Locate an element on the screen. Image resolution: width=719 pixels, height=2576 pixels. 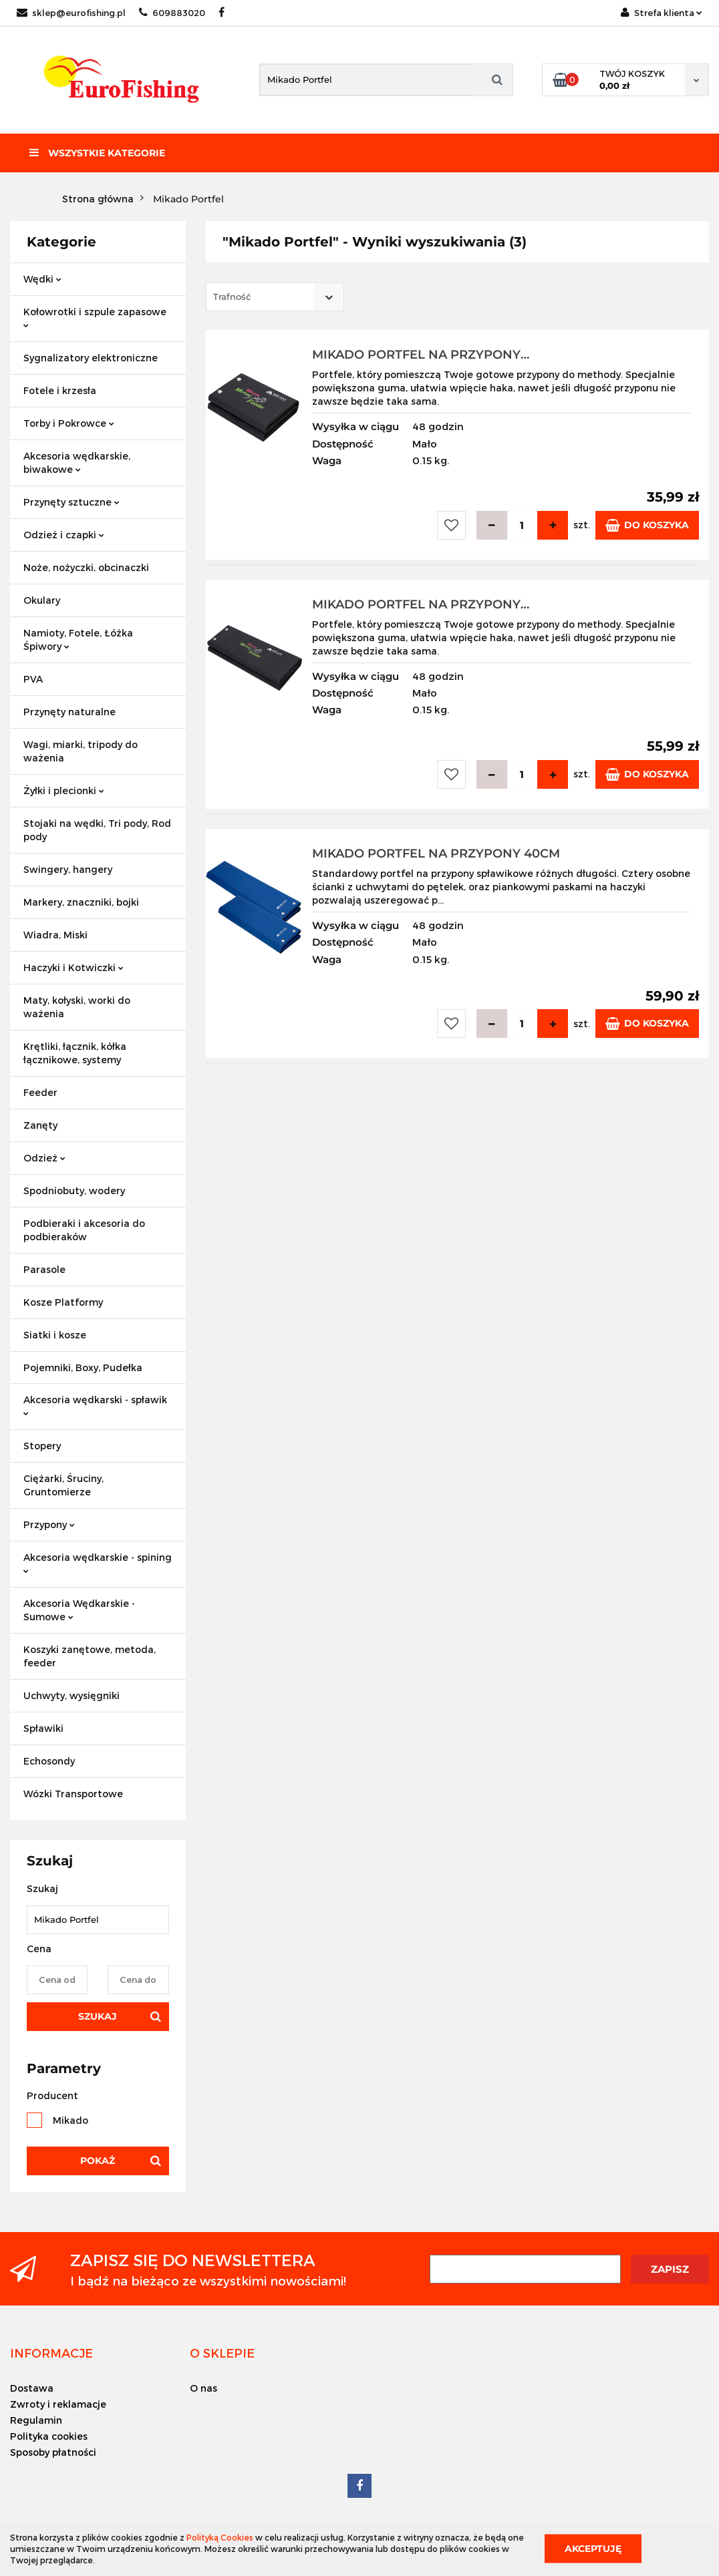
O nas is located at coordinates (203, 2388).